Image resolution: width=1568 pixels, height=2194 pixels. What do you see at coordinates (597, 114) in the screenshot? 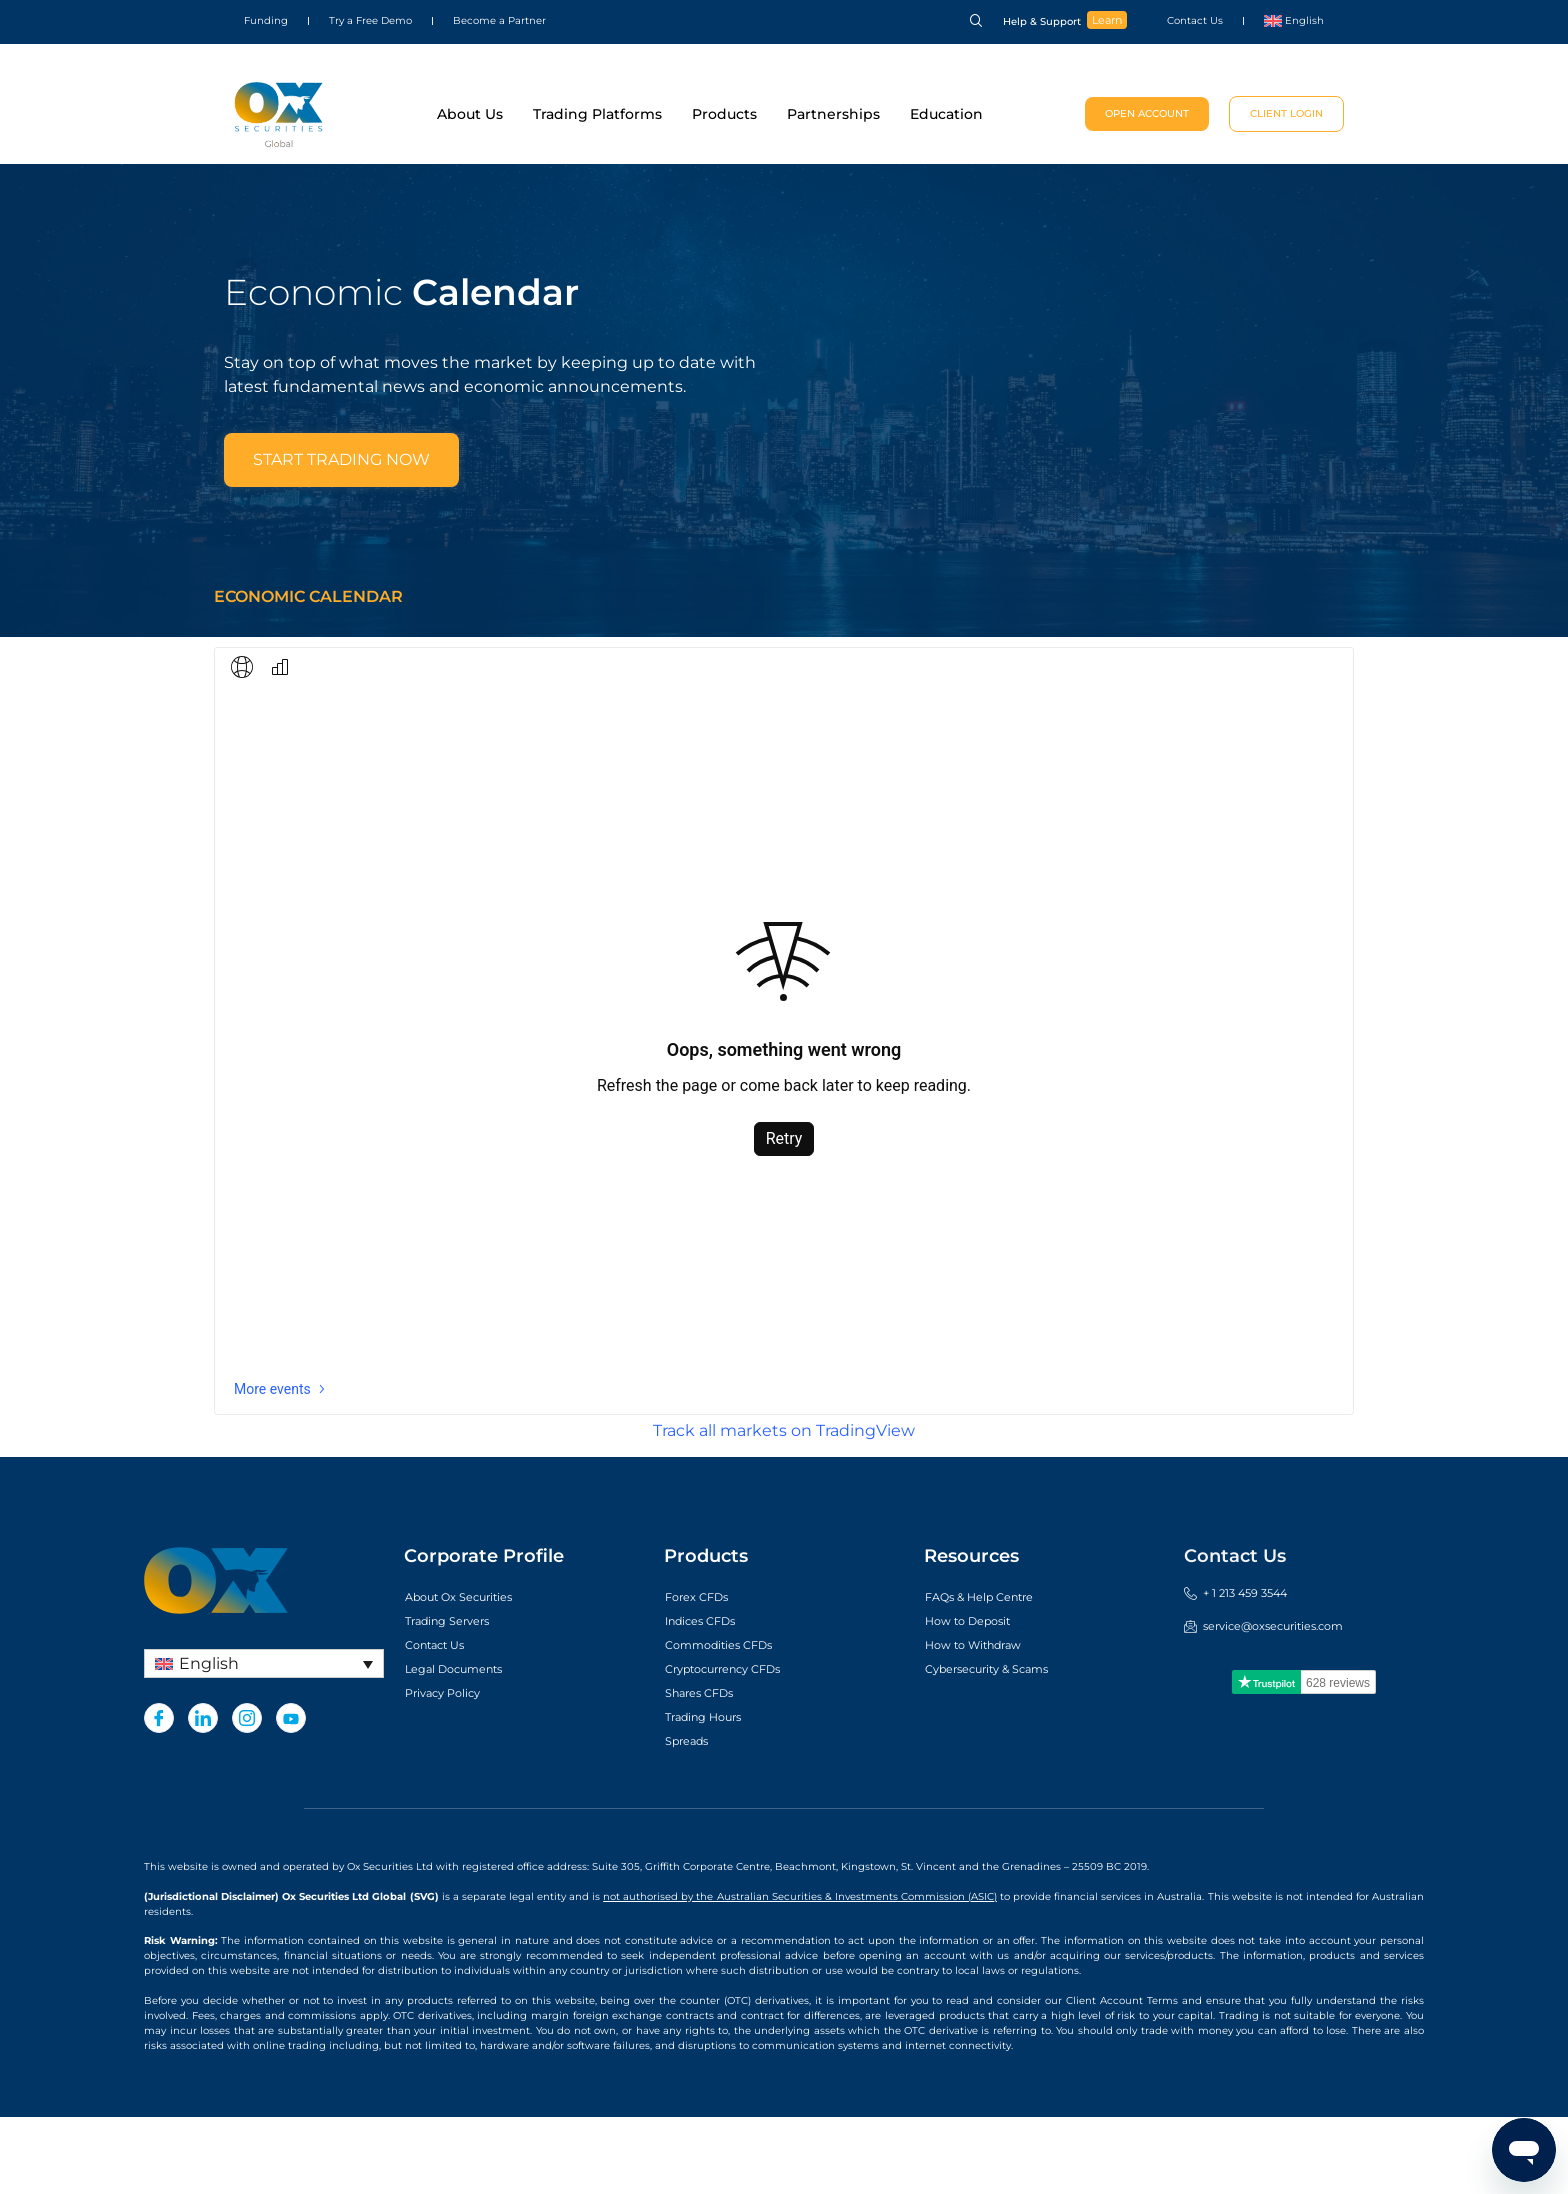
I see `Trading Platforms` at bounding box center [597, 114].